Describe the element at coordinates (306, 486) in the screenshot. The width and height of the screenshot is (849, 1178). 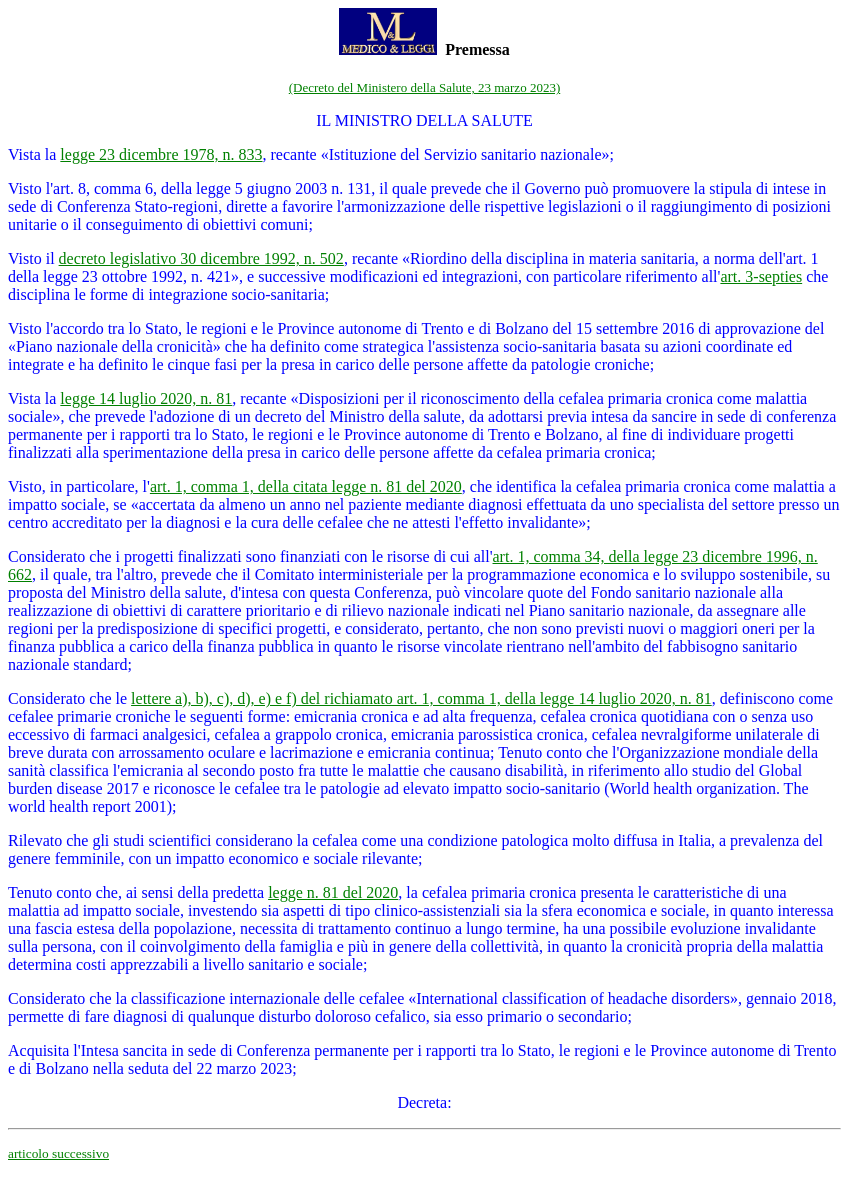
I see `art. 1, comma 1, della citata legge n. 81 del 2020` at that location.